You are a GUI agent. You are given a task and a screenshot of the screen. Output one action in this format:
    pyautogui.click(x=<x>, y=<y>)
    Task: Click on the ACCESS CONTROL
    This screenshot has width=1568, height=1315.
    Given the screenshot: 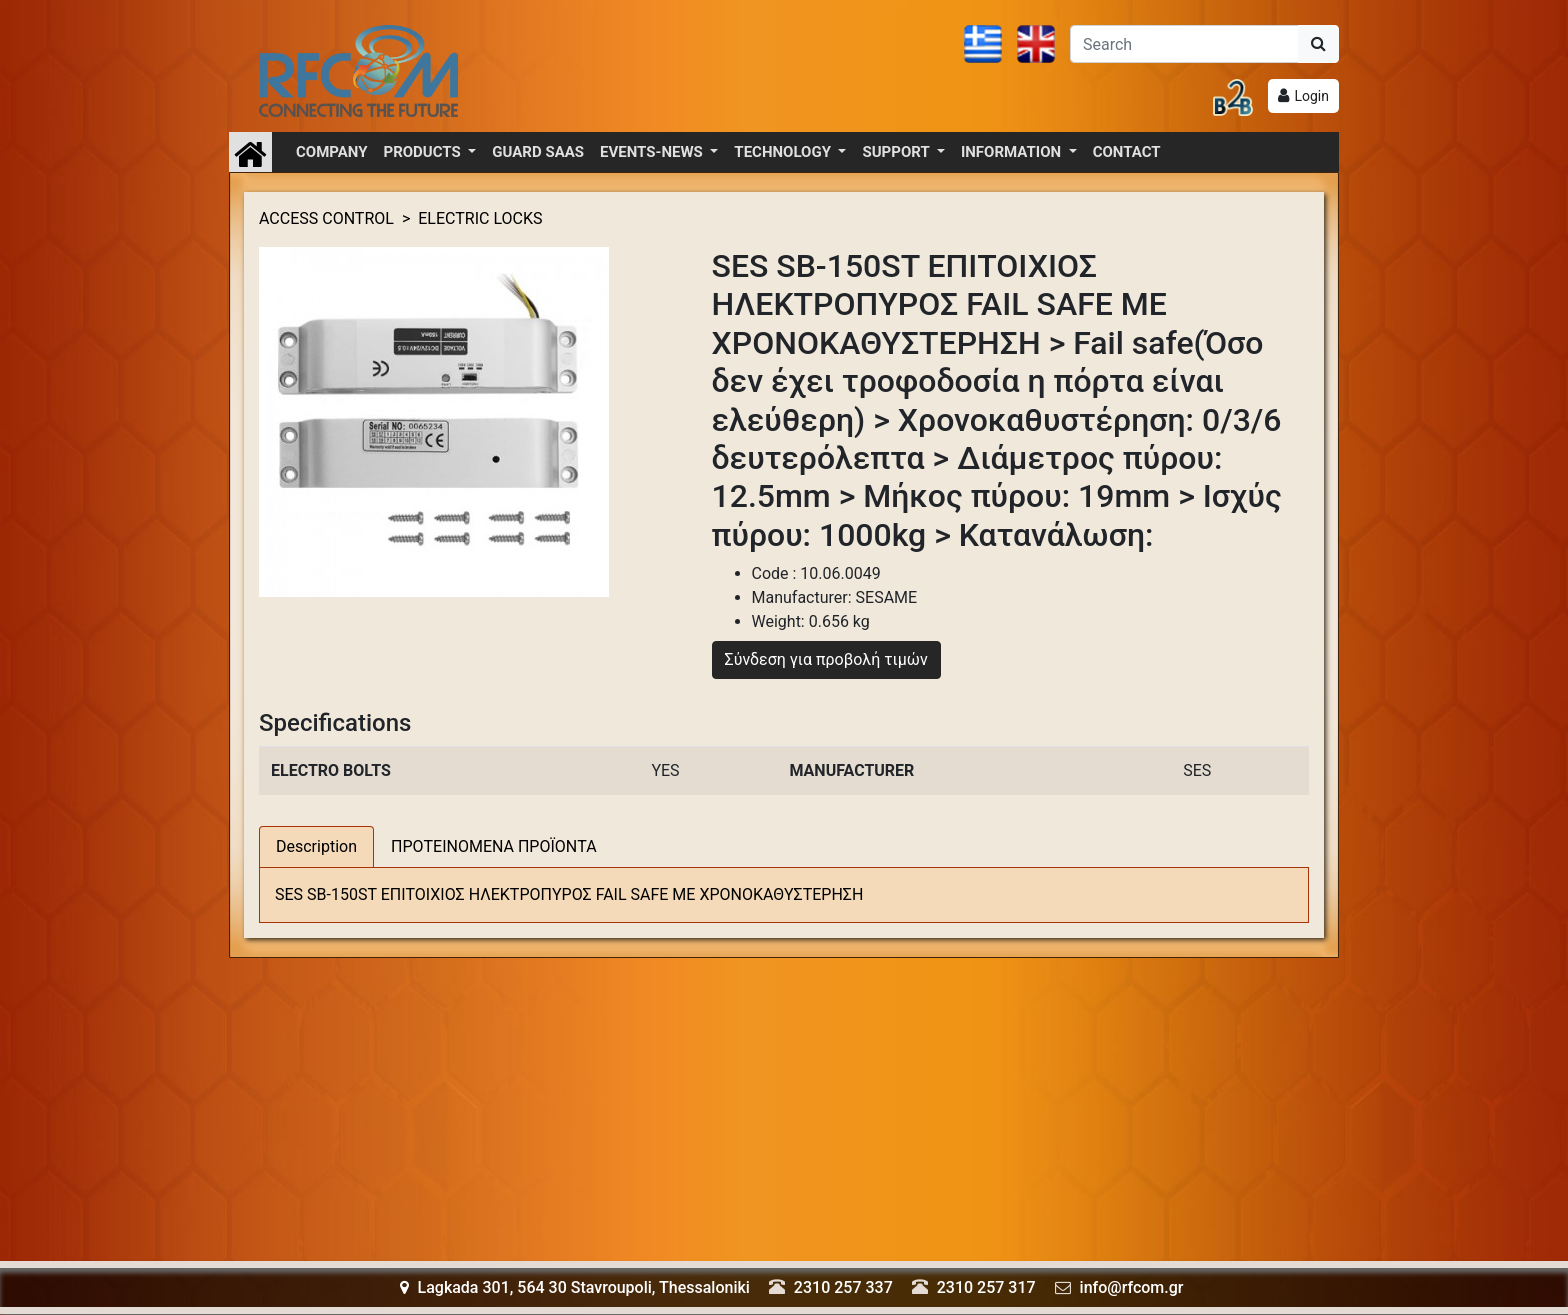 What is the action you would take?
    pyautogui.click(x=326, y=218)
    